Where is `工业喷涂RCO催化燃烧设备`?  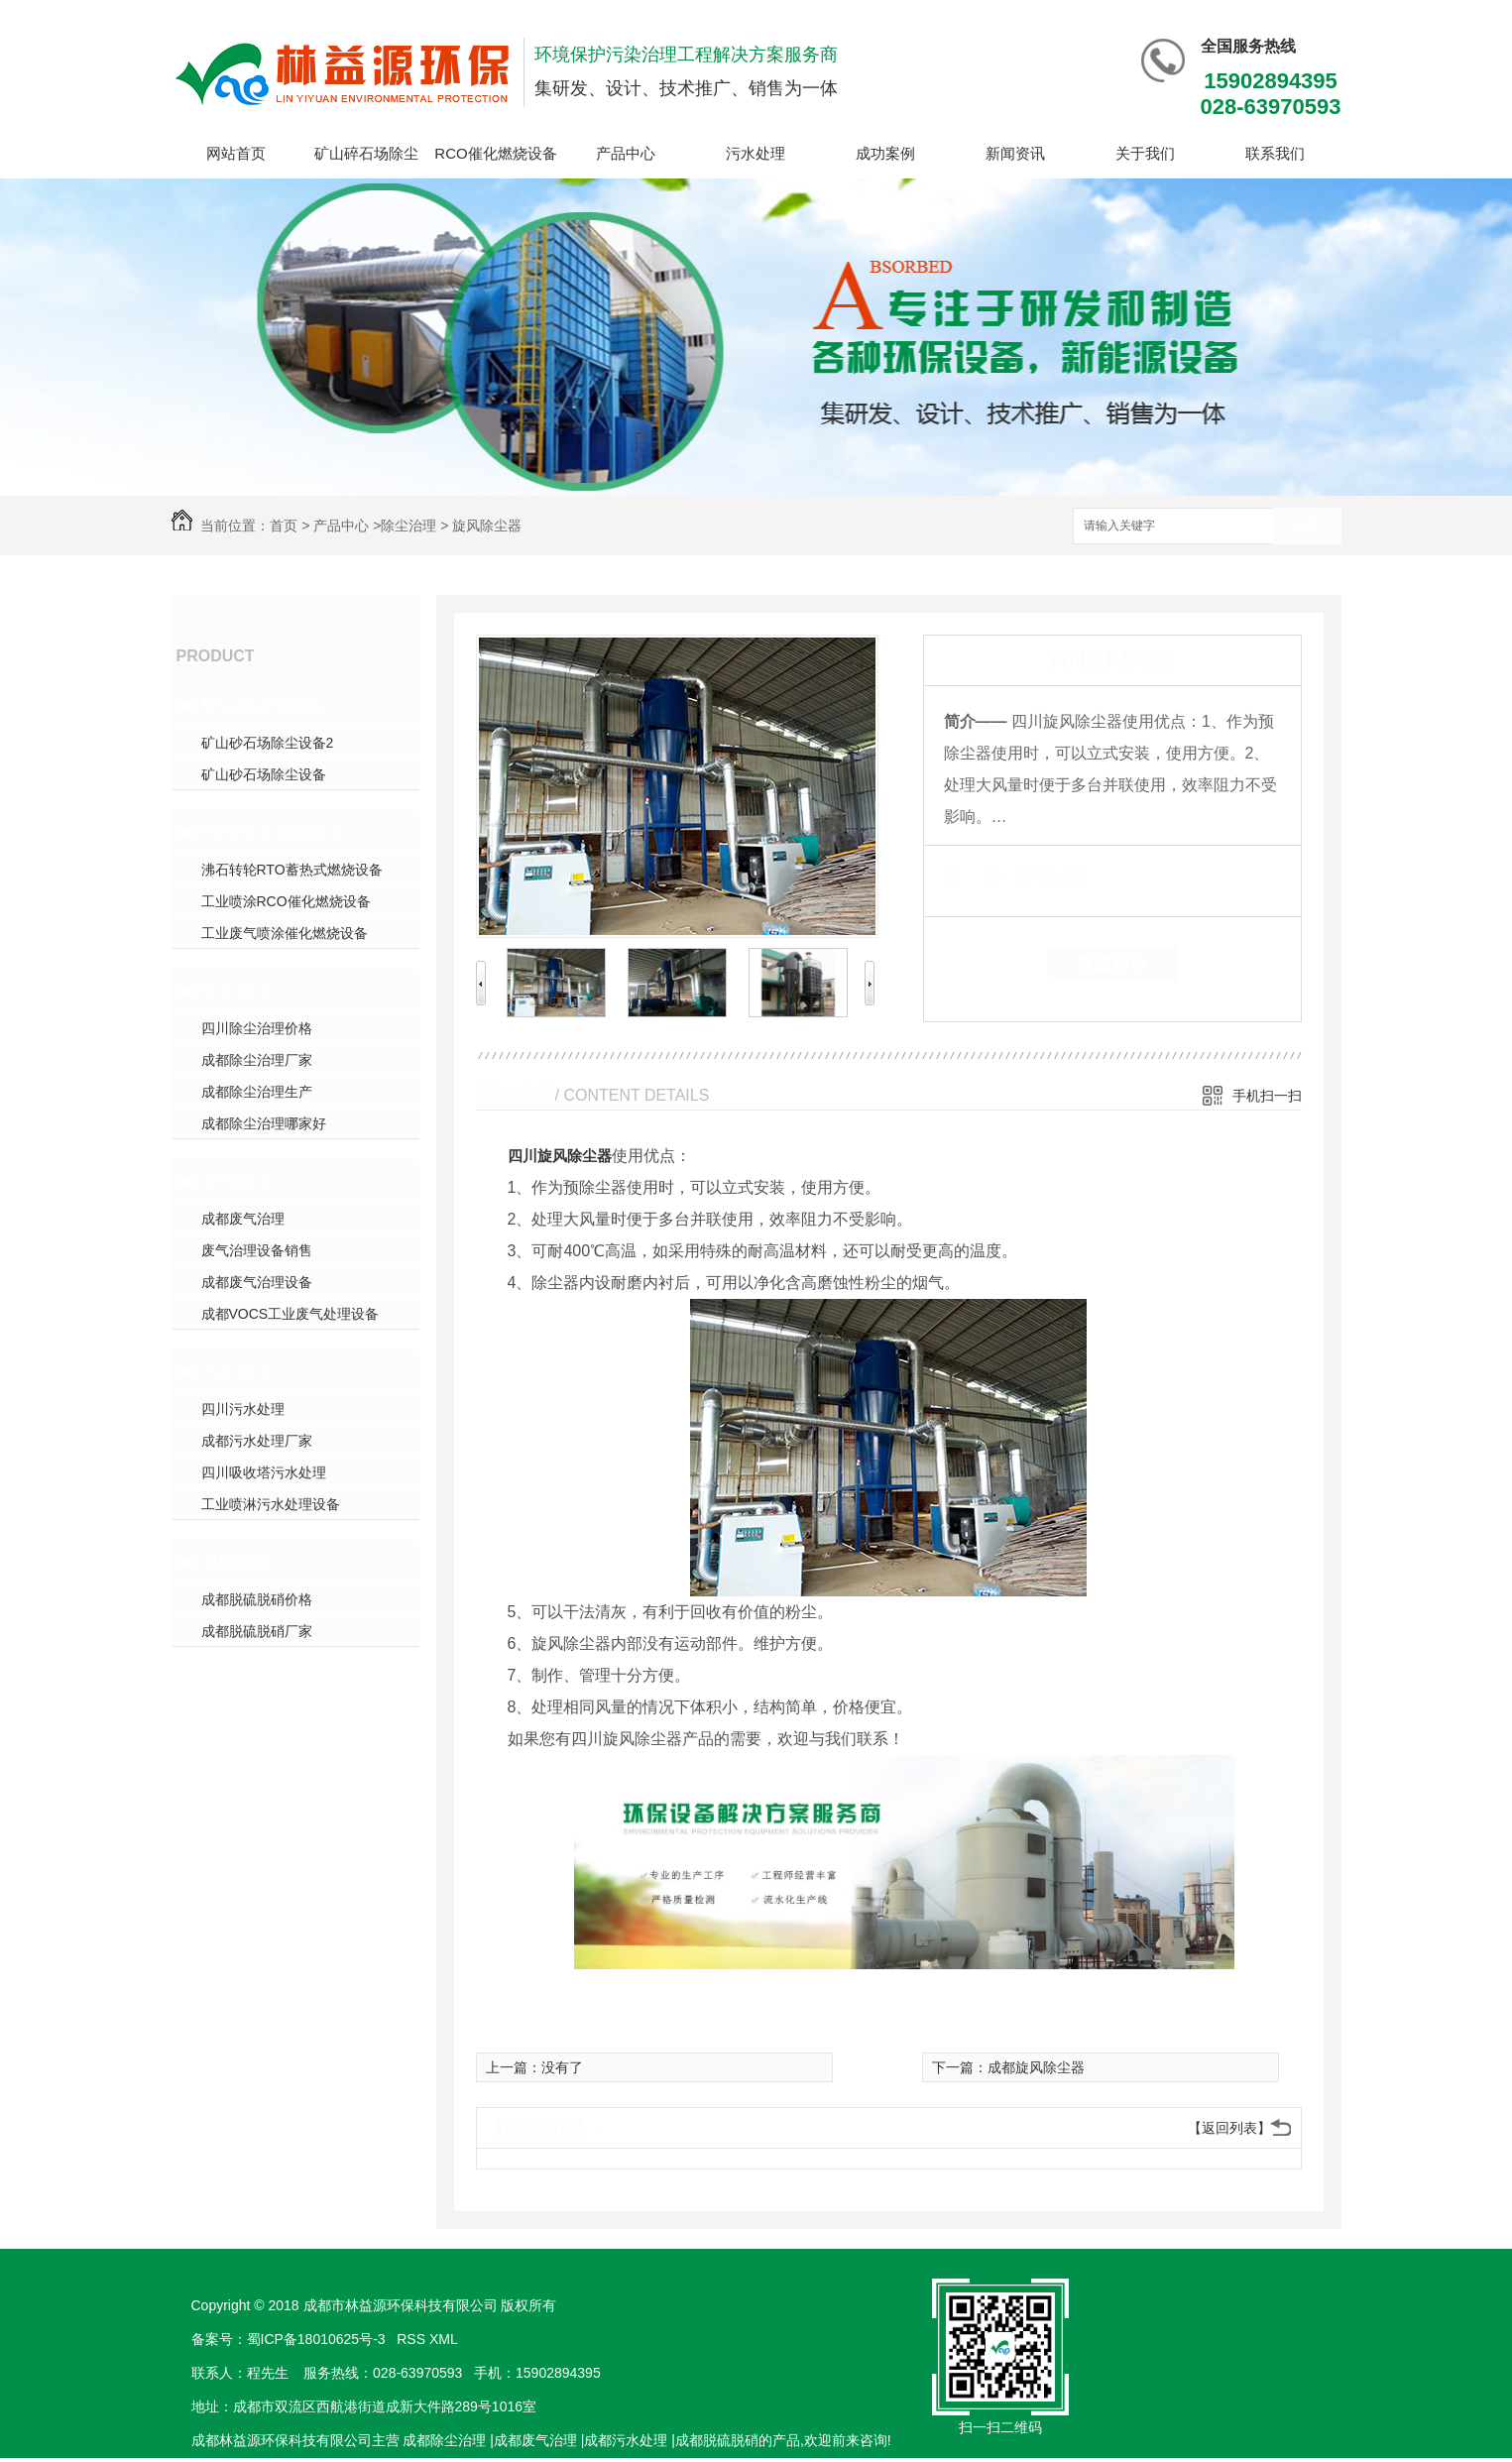 工业喷涂RCO催化燃烧设备 is located at coordinates (286, 901).